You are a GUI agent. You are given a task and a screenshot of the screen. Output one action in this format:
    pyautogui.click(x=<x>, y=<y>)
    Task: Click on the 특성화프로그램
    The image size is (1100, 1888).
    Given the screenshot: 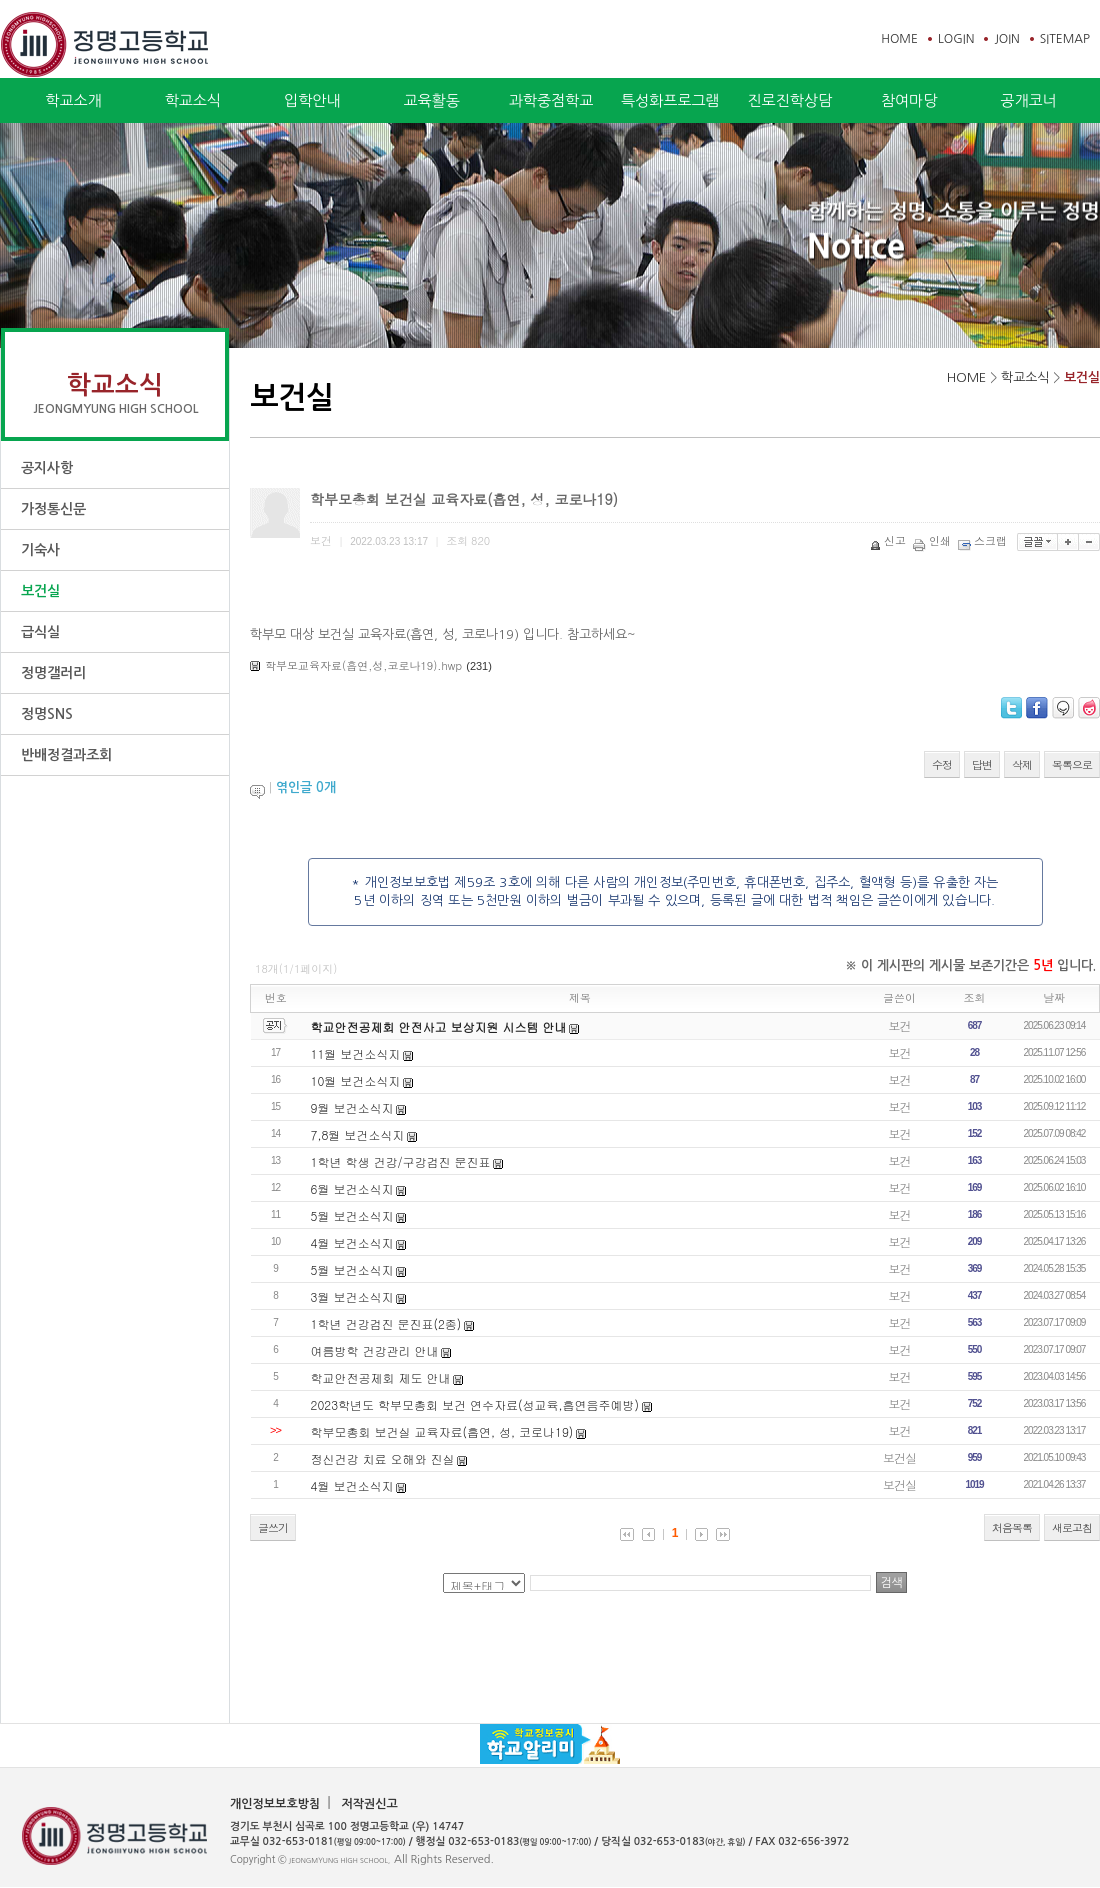 What is the action you would take?
    pyautogui.click(x=670, y=100)
    